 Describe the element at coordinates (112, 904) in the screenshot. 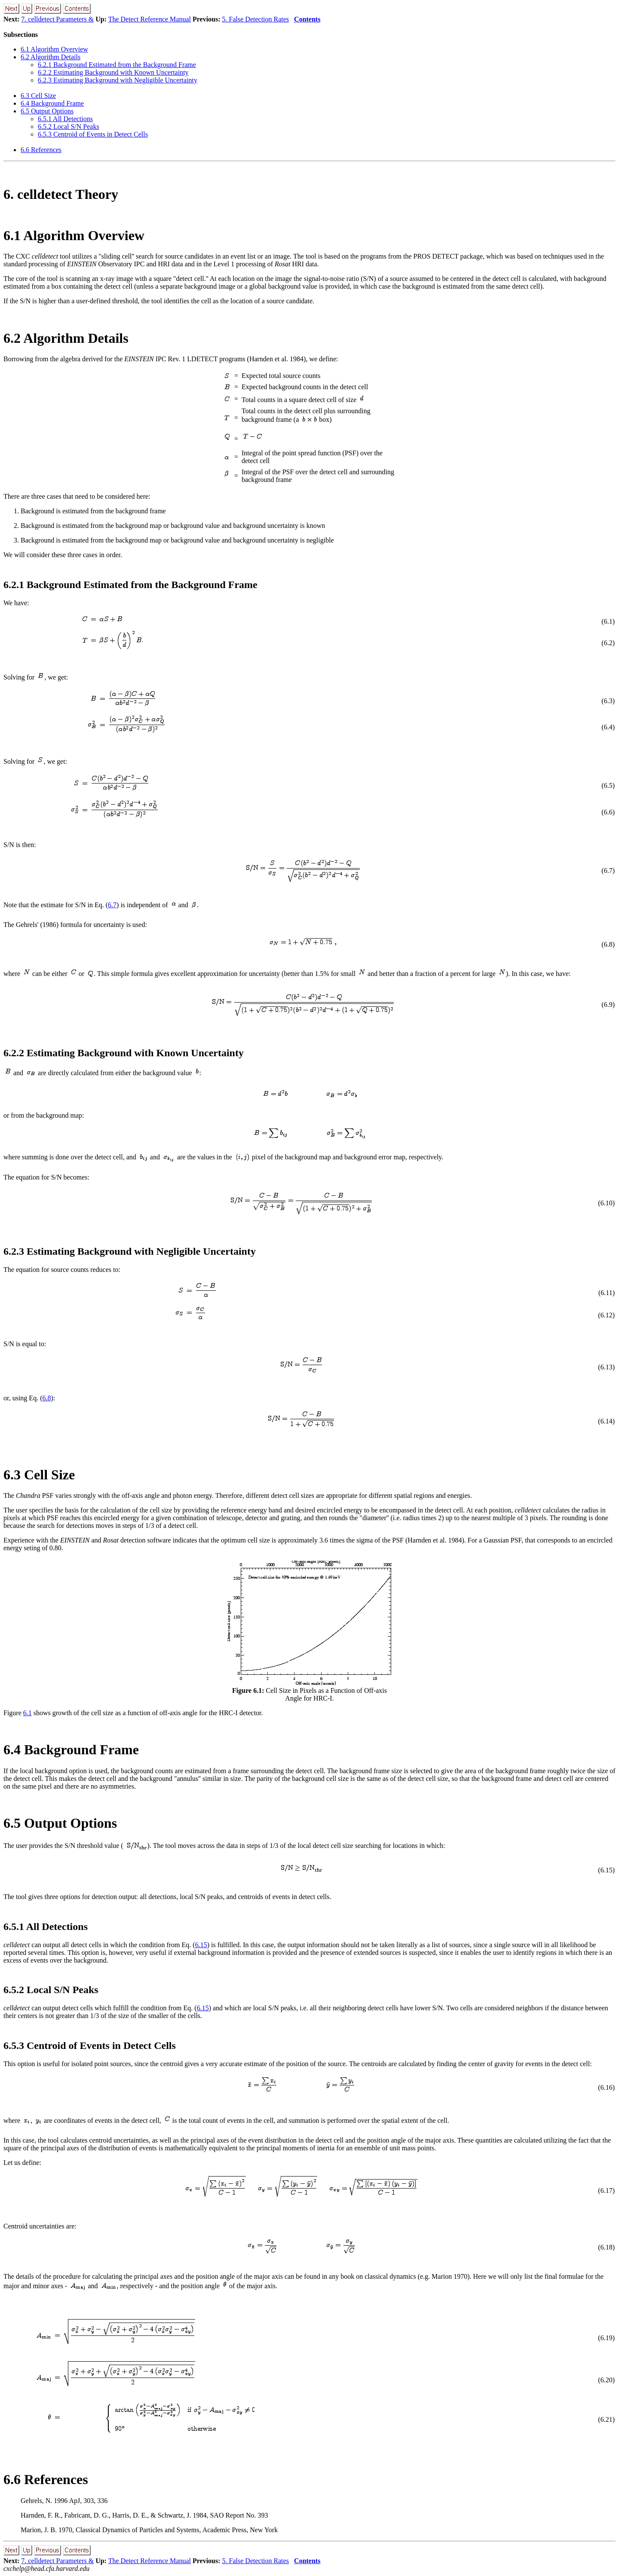

I see `6.7` at that location.